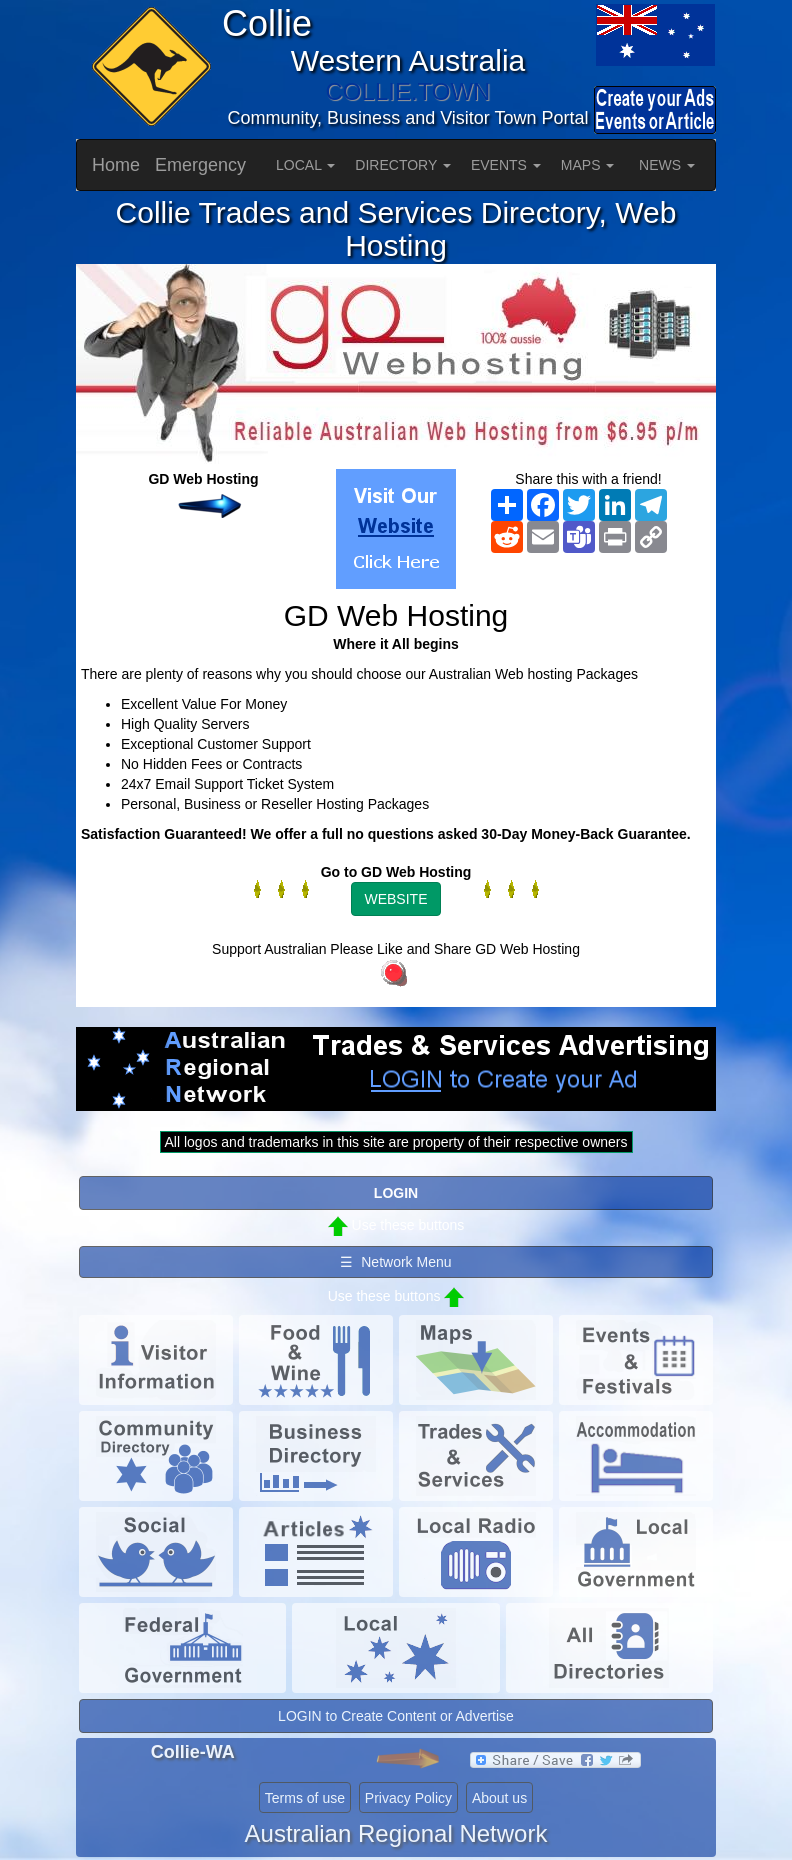  Describe the element at coordinates (395, 899) in the screenshot. I see `WEBSITE` at that location.